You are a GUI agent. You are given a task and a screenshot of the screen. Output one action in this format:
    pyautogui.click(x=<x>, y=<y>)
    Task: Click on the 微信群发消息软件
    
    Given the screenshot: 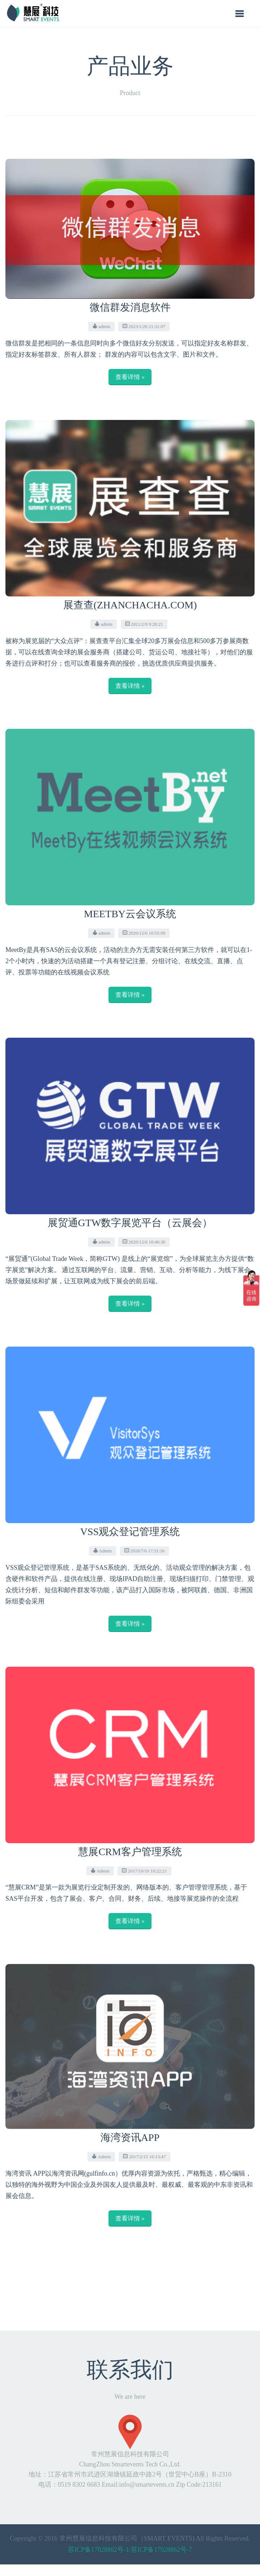 What is the action you would take?
    pyautogui.click(x=130, y=307)
    